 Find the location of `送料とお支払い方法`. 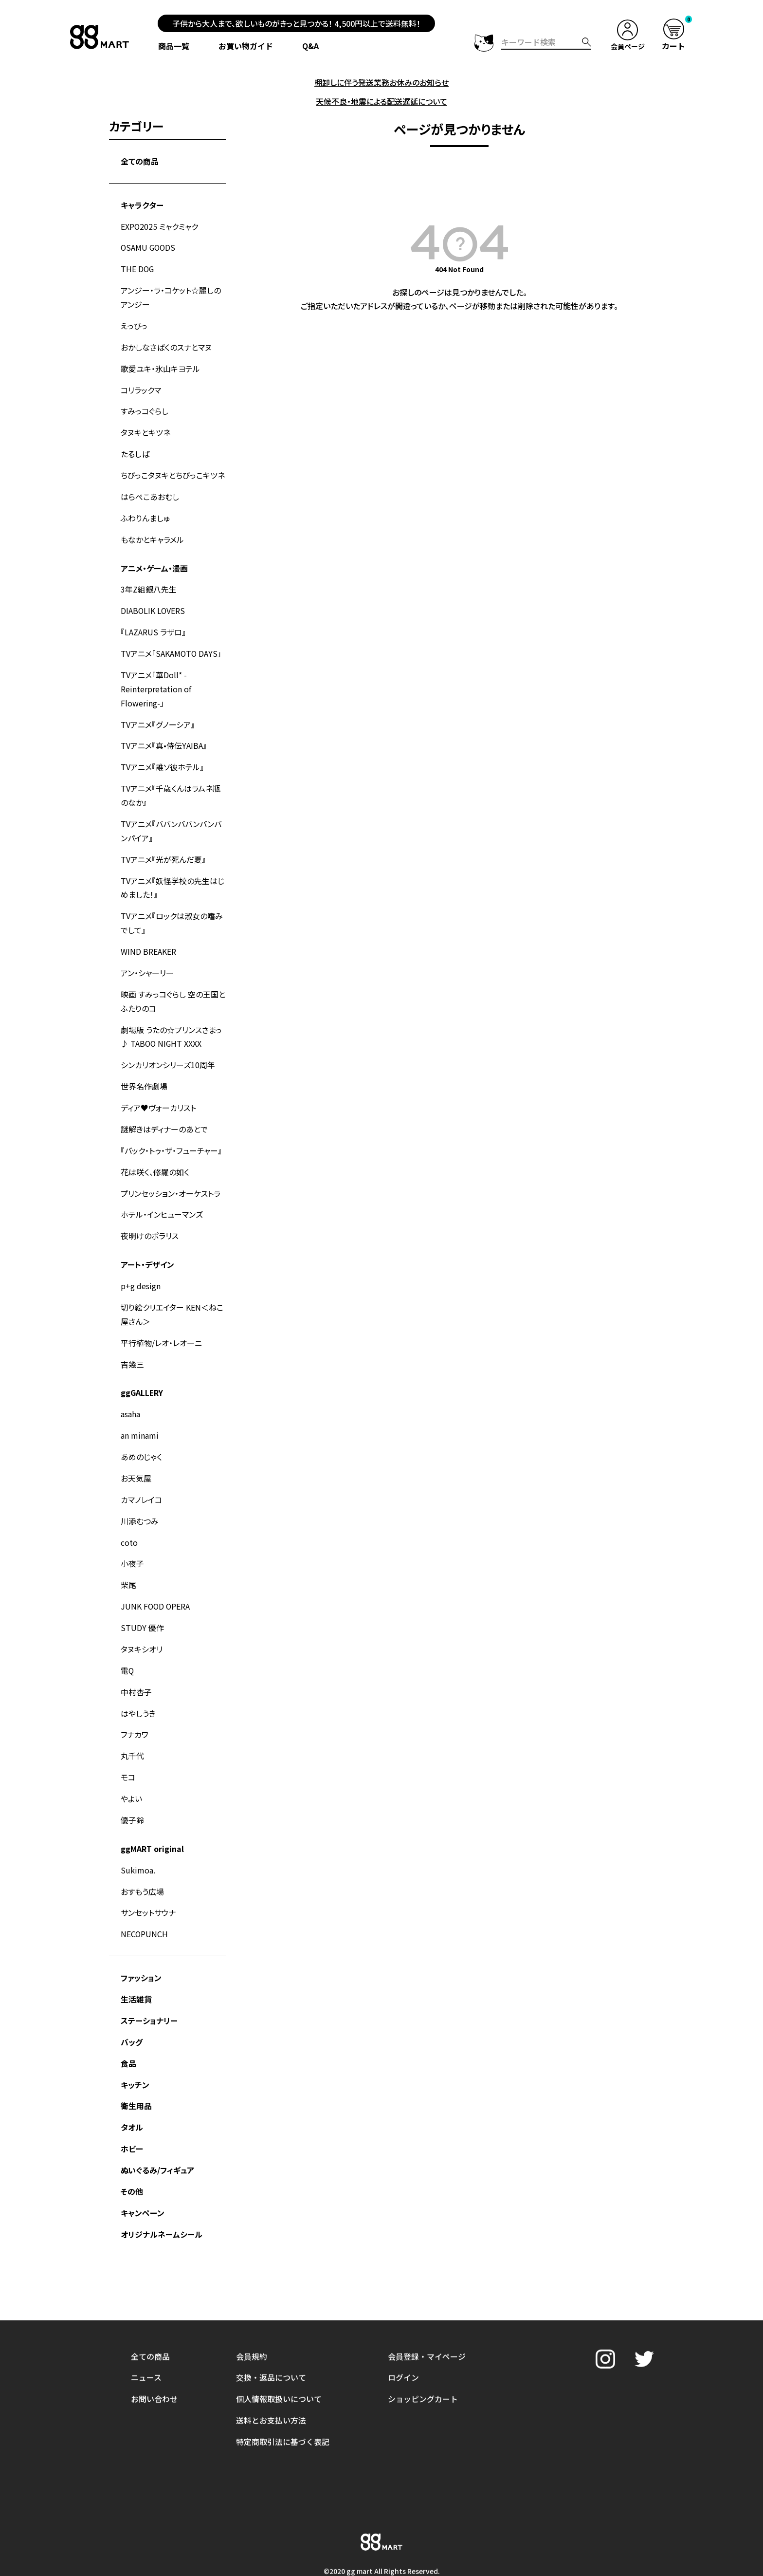

送料とお支払い方法 is located at coordinates (271, 2336).